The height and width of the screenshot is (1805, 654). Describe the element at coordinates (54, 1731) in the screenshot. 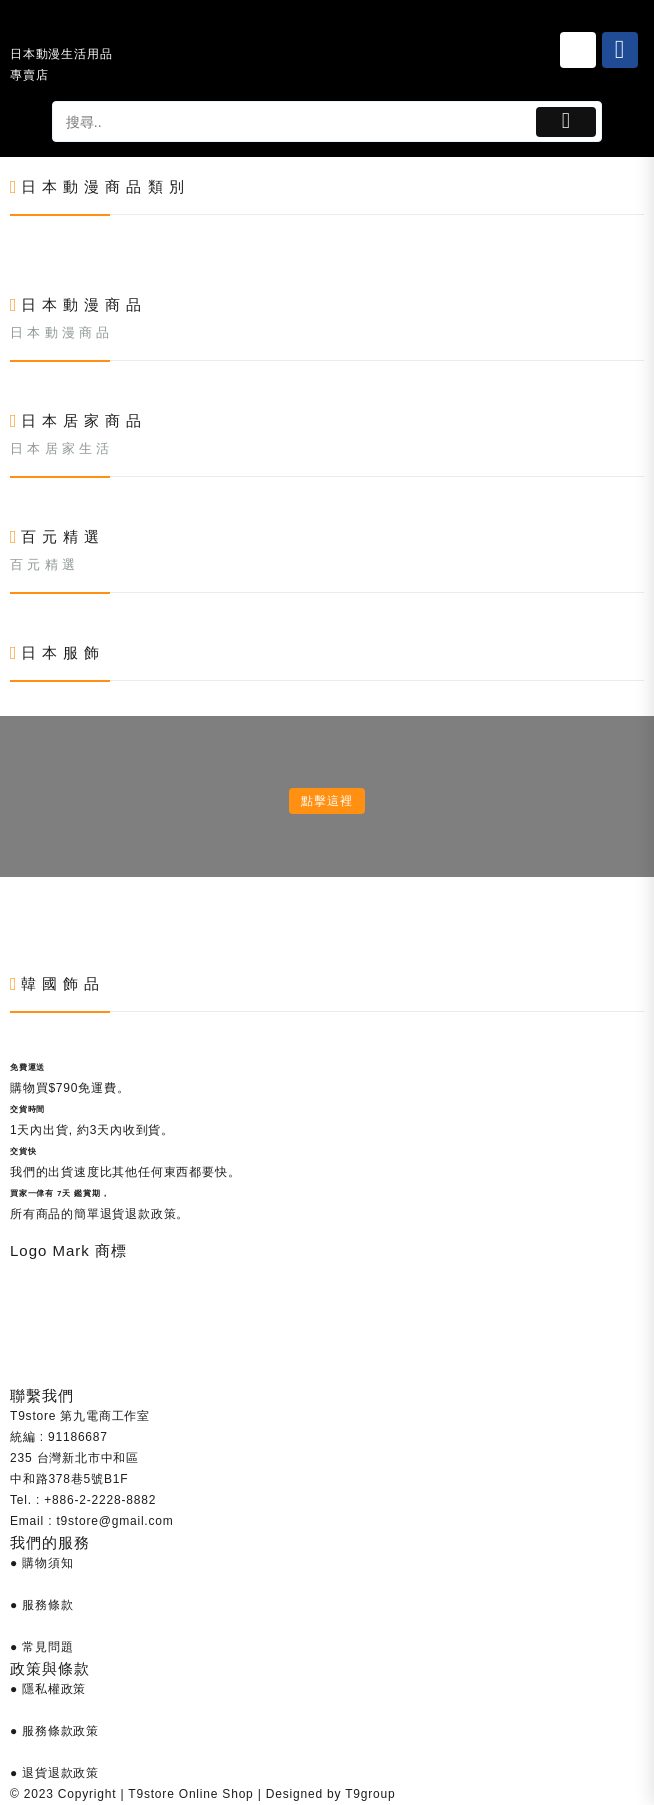

I see `● 服務條款政策 [Link 687]` at that location.